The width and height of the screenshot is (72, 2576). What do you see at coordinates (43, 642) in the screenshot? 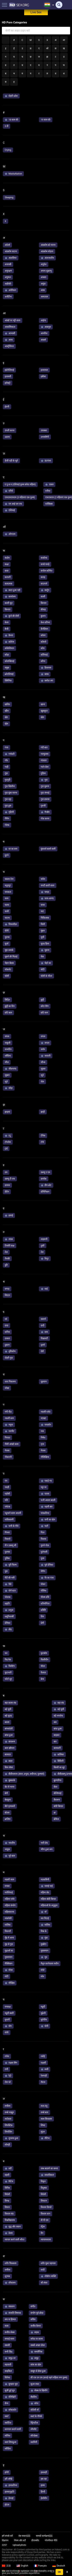
I see `कॉस्प्ले` at bounding box center [43, 642].